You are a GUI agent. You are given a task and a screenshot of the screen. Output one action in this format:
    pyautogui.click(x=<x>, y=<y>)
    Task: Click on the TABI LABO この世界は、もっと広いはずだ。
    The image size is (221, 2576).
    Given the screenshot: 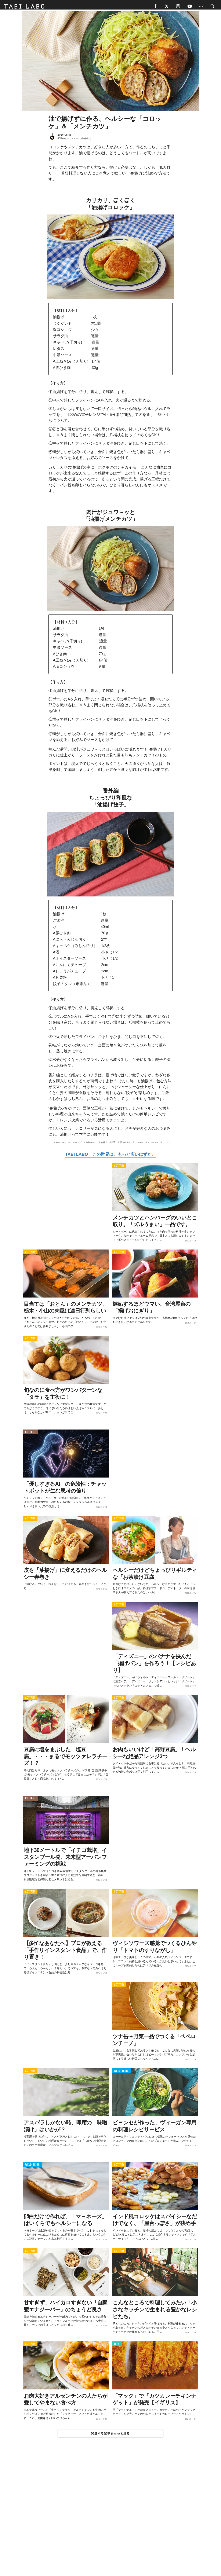 What is the action you would take?
    pyautogui.click(x=110, y=1156)
    